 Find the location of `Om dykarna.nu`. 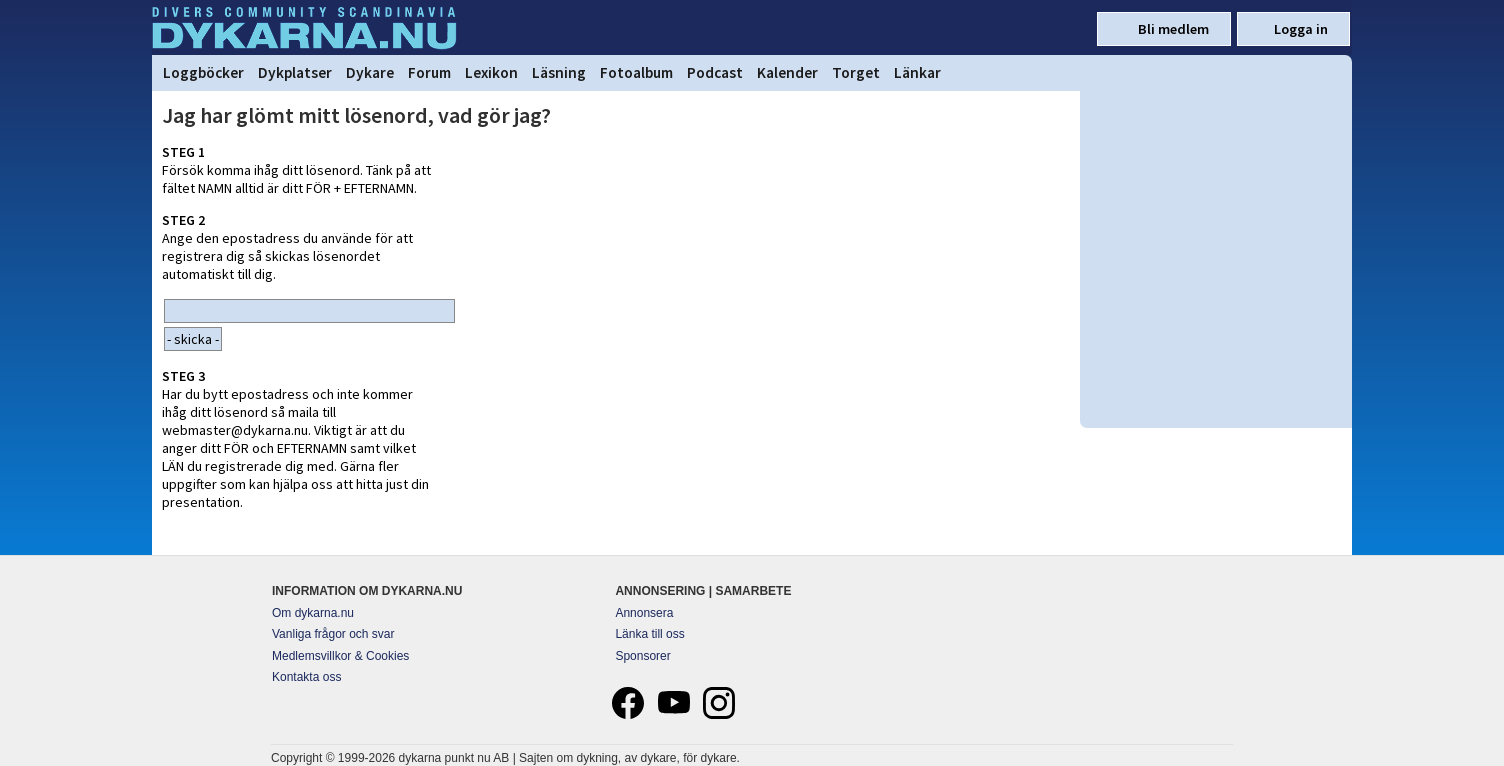

Om dykarna.nu is located at coordinates (313, 613).